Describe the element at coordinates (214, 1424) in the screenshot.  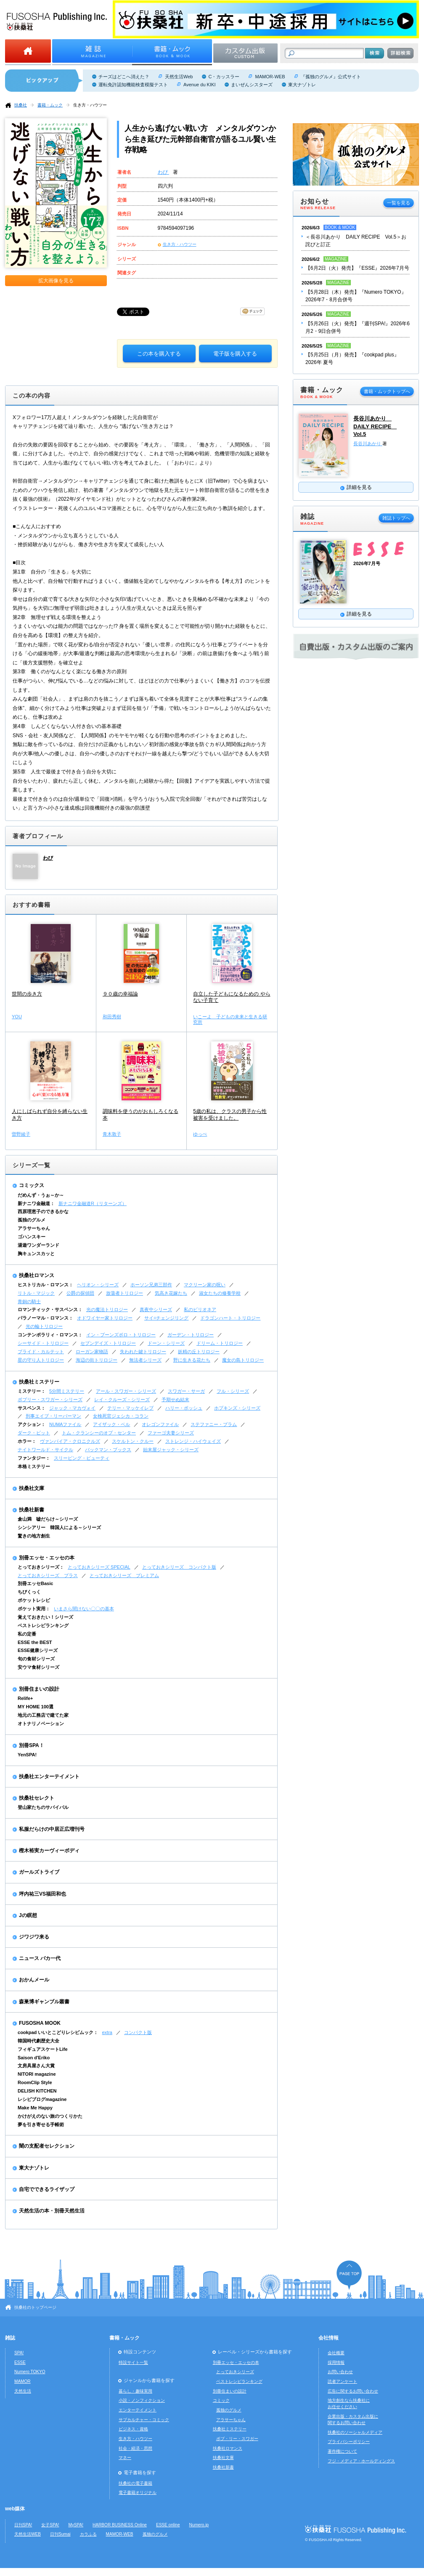
I see `ステファニー・プラム` at that location.